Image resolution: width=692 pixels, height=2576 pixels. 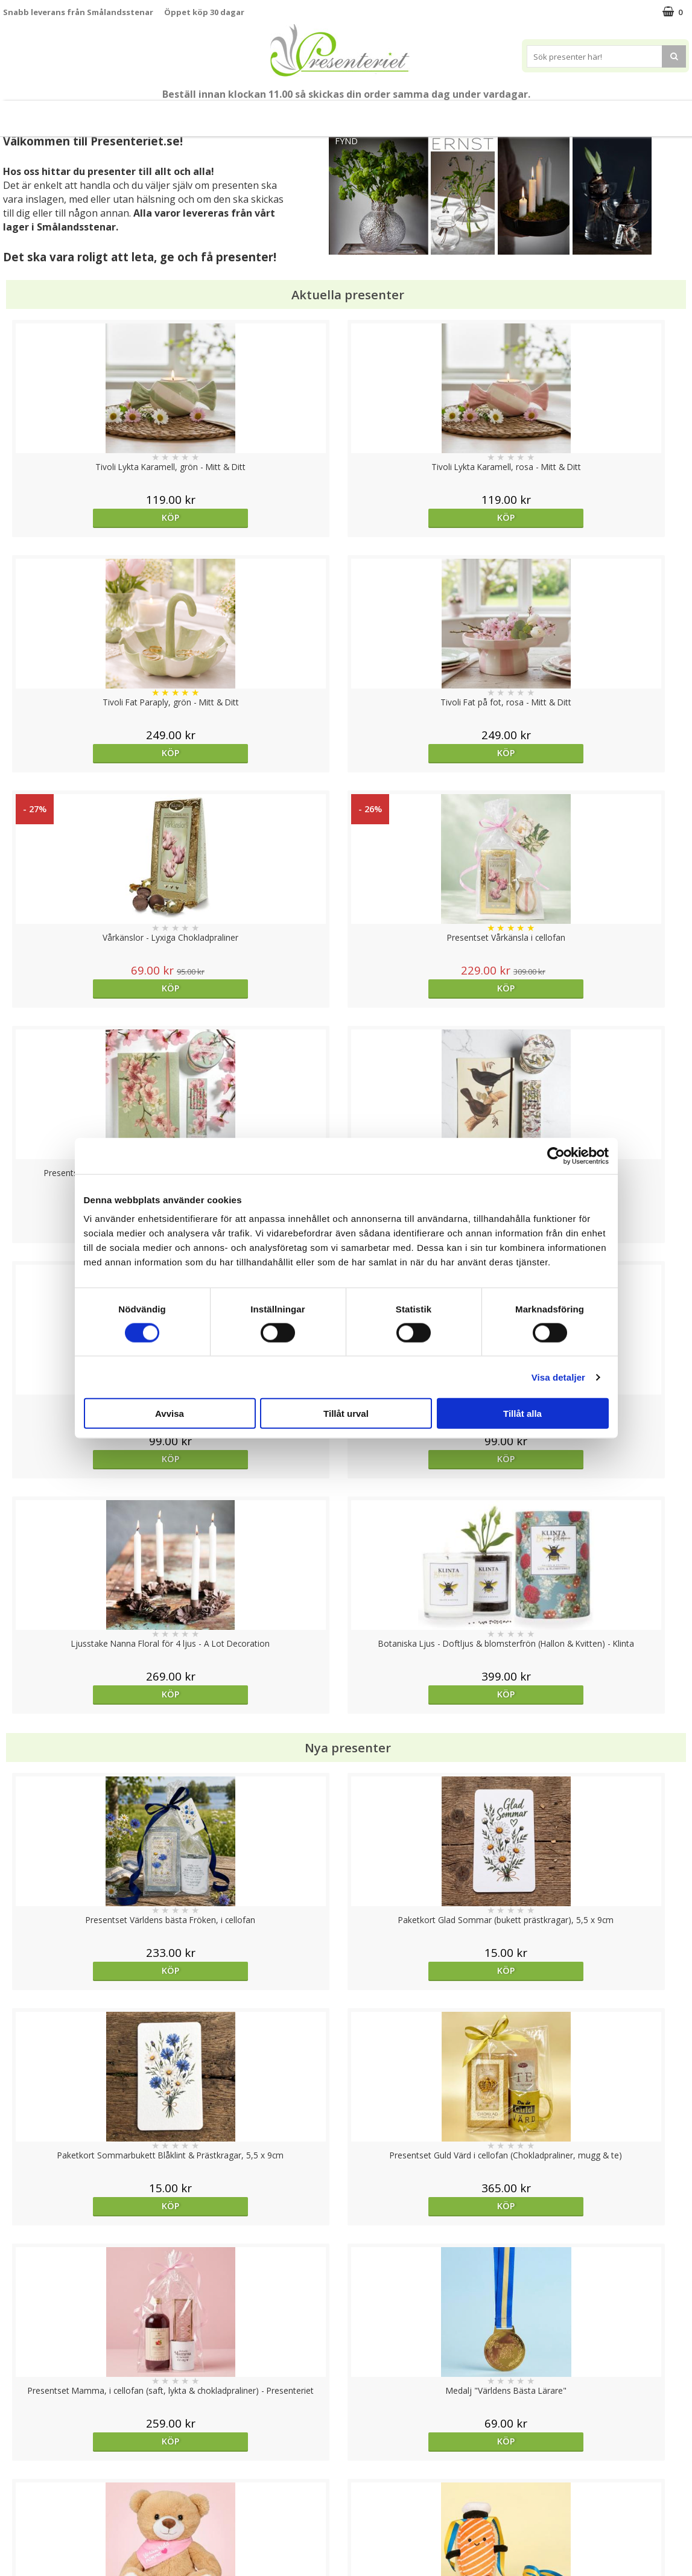 I want to click on Visa detaljer, so click(x=558, y=1377).